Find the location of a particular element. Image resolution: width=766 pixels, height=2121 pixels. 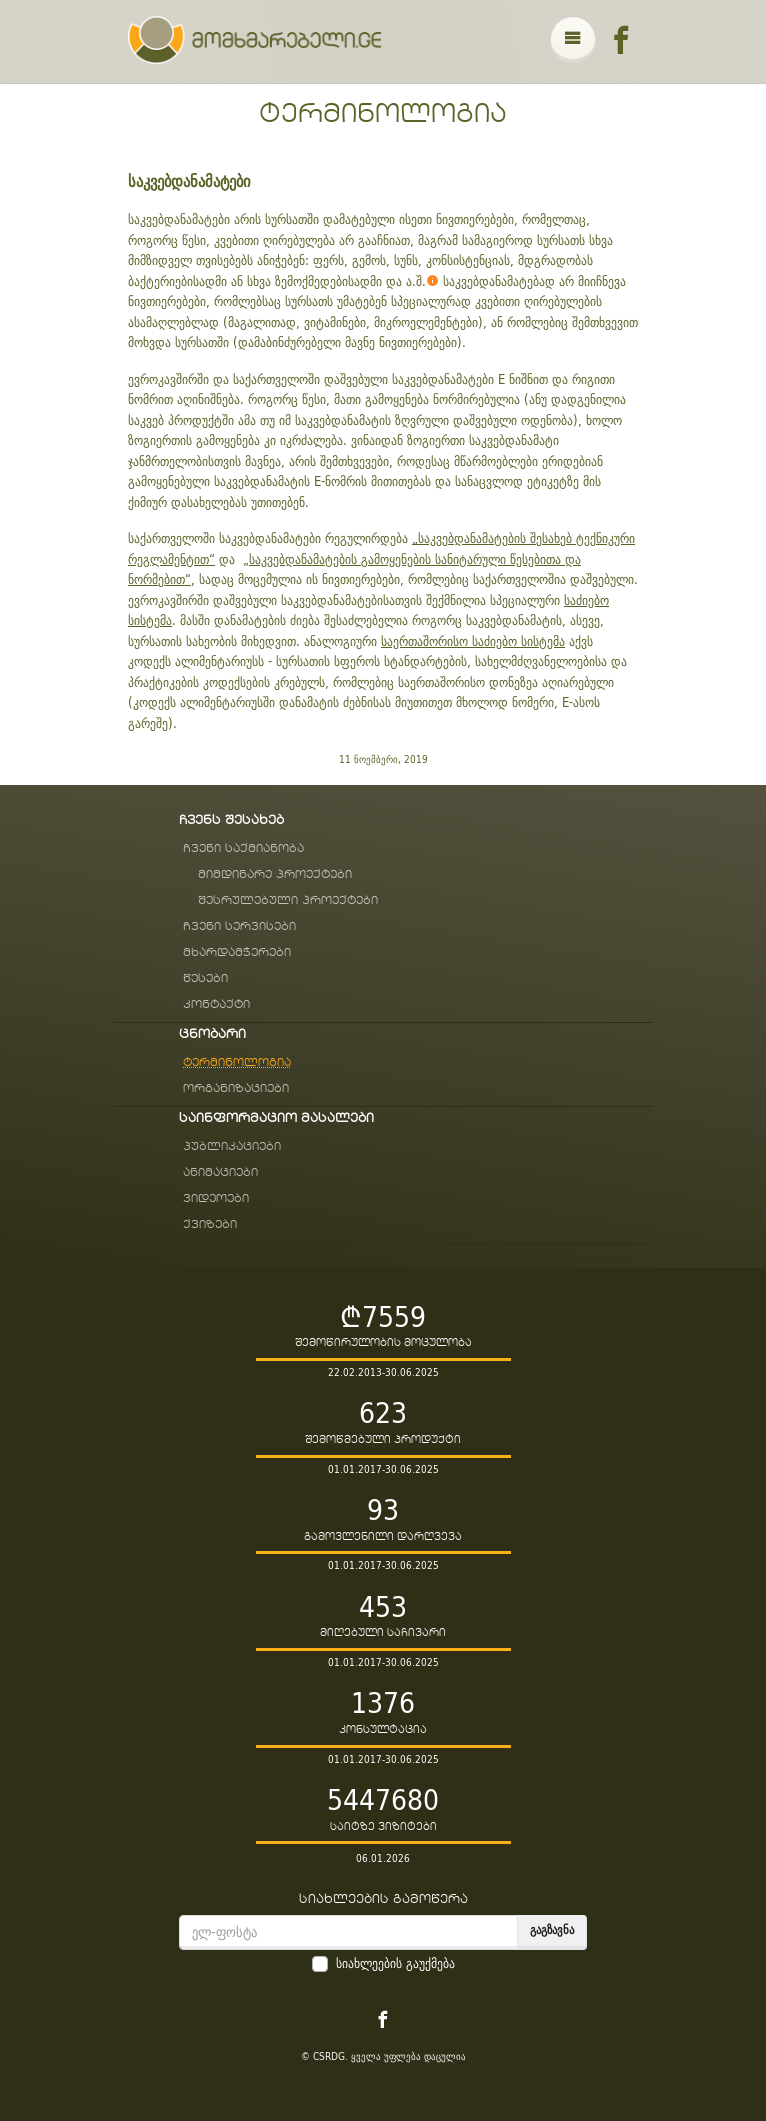

ჩვენი საქმიანობა is located at coordinates (243, 848).